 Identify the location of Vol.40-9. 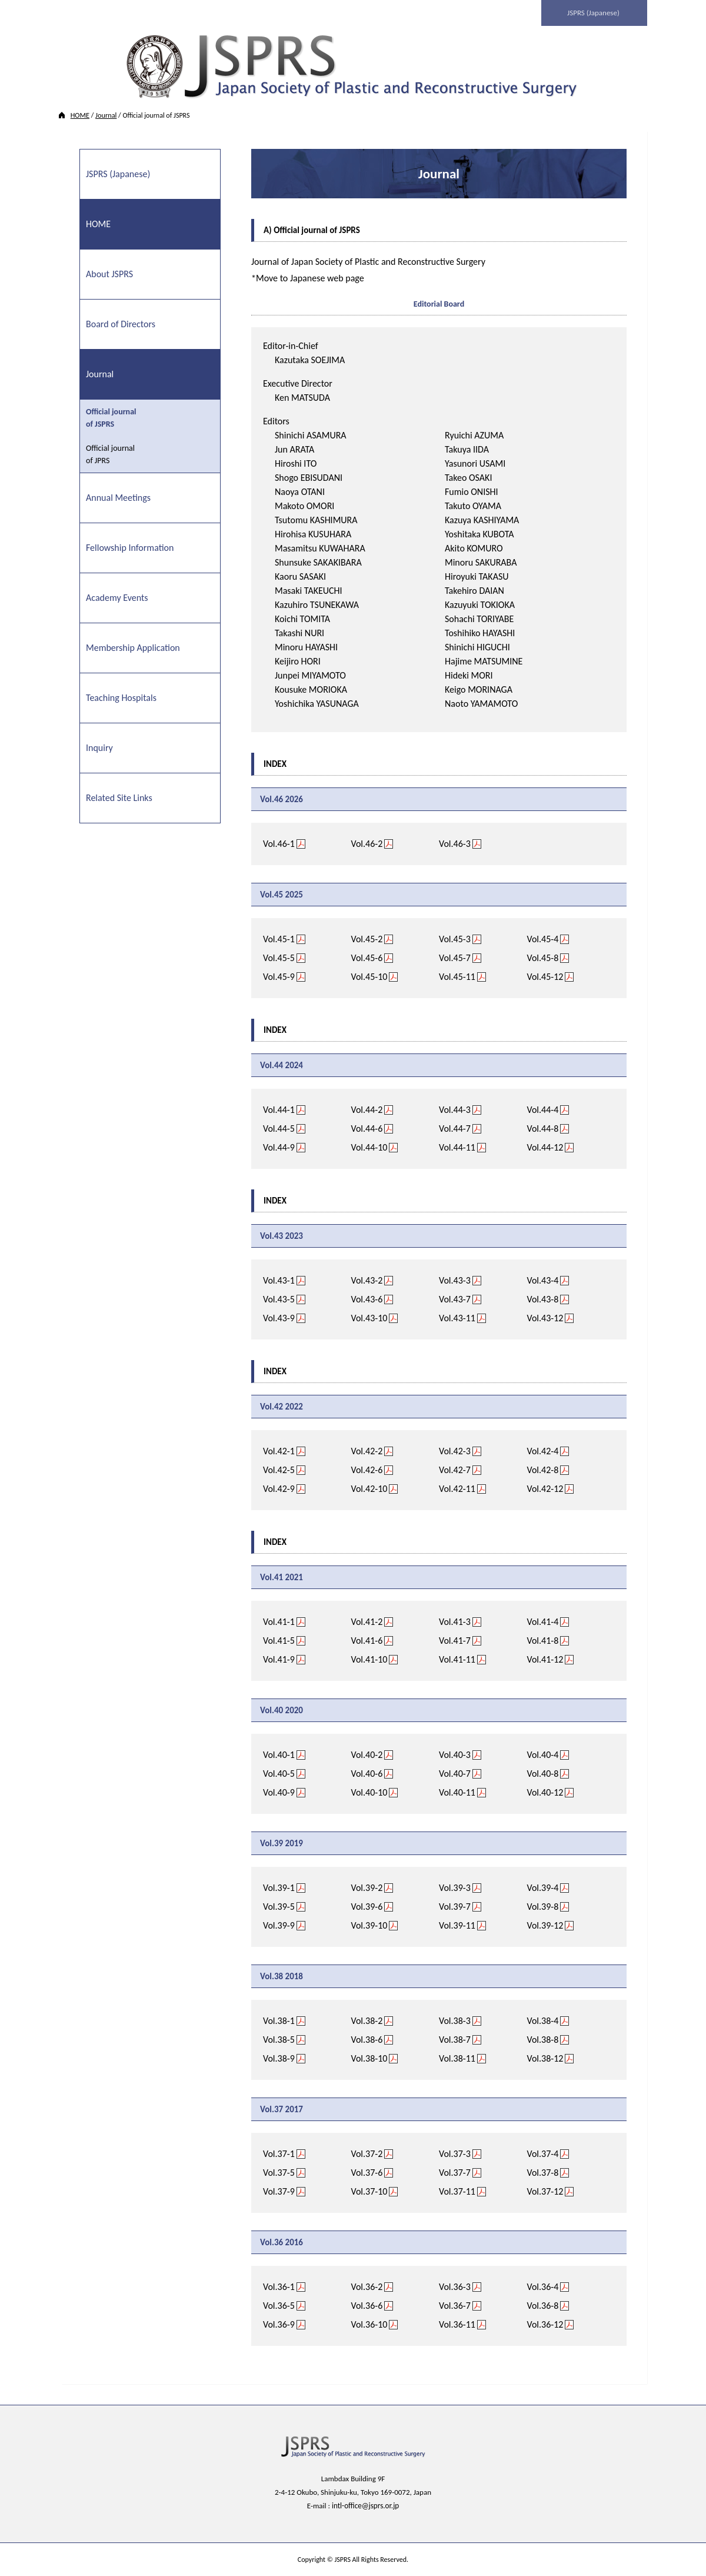
(279, 1791).